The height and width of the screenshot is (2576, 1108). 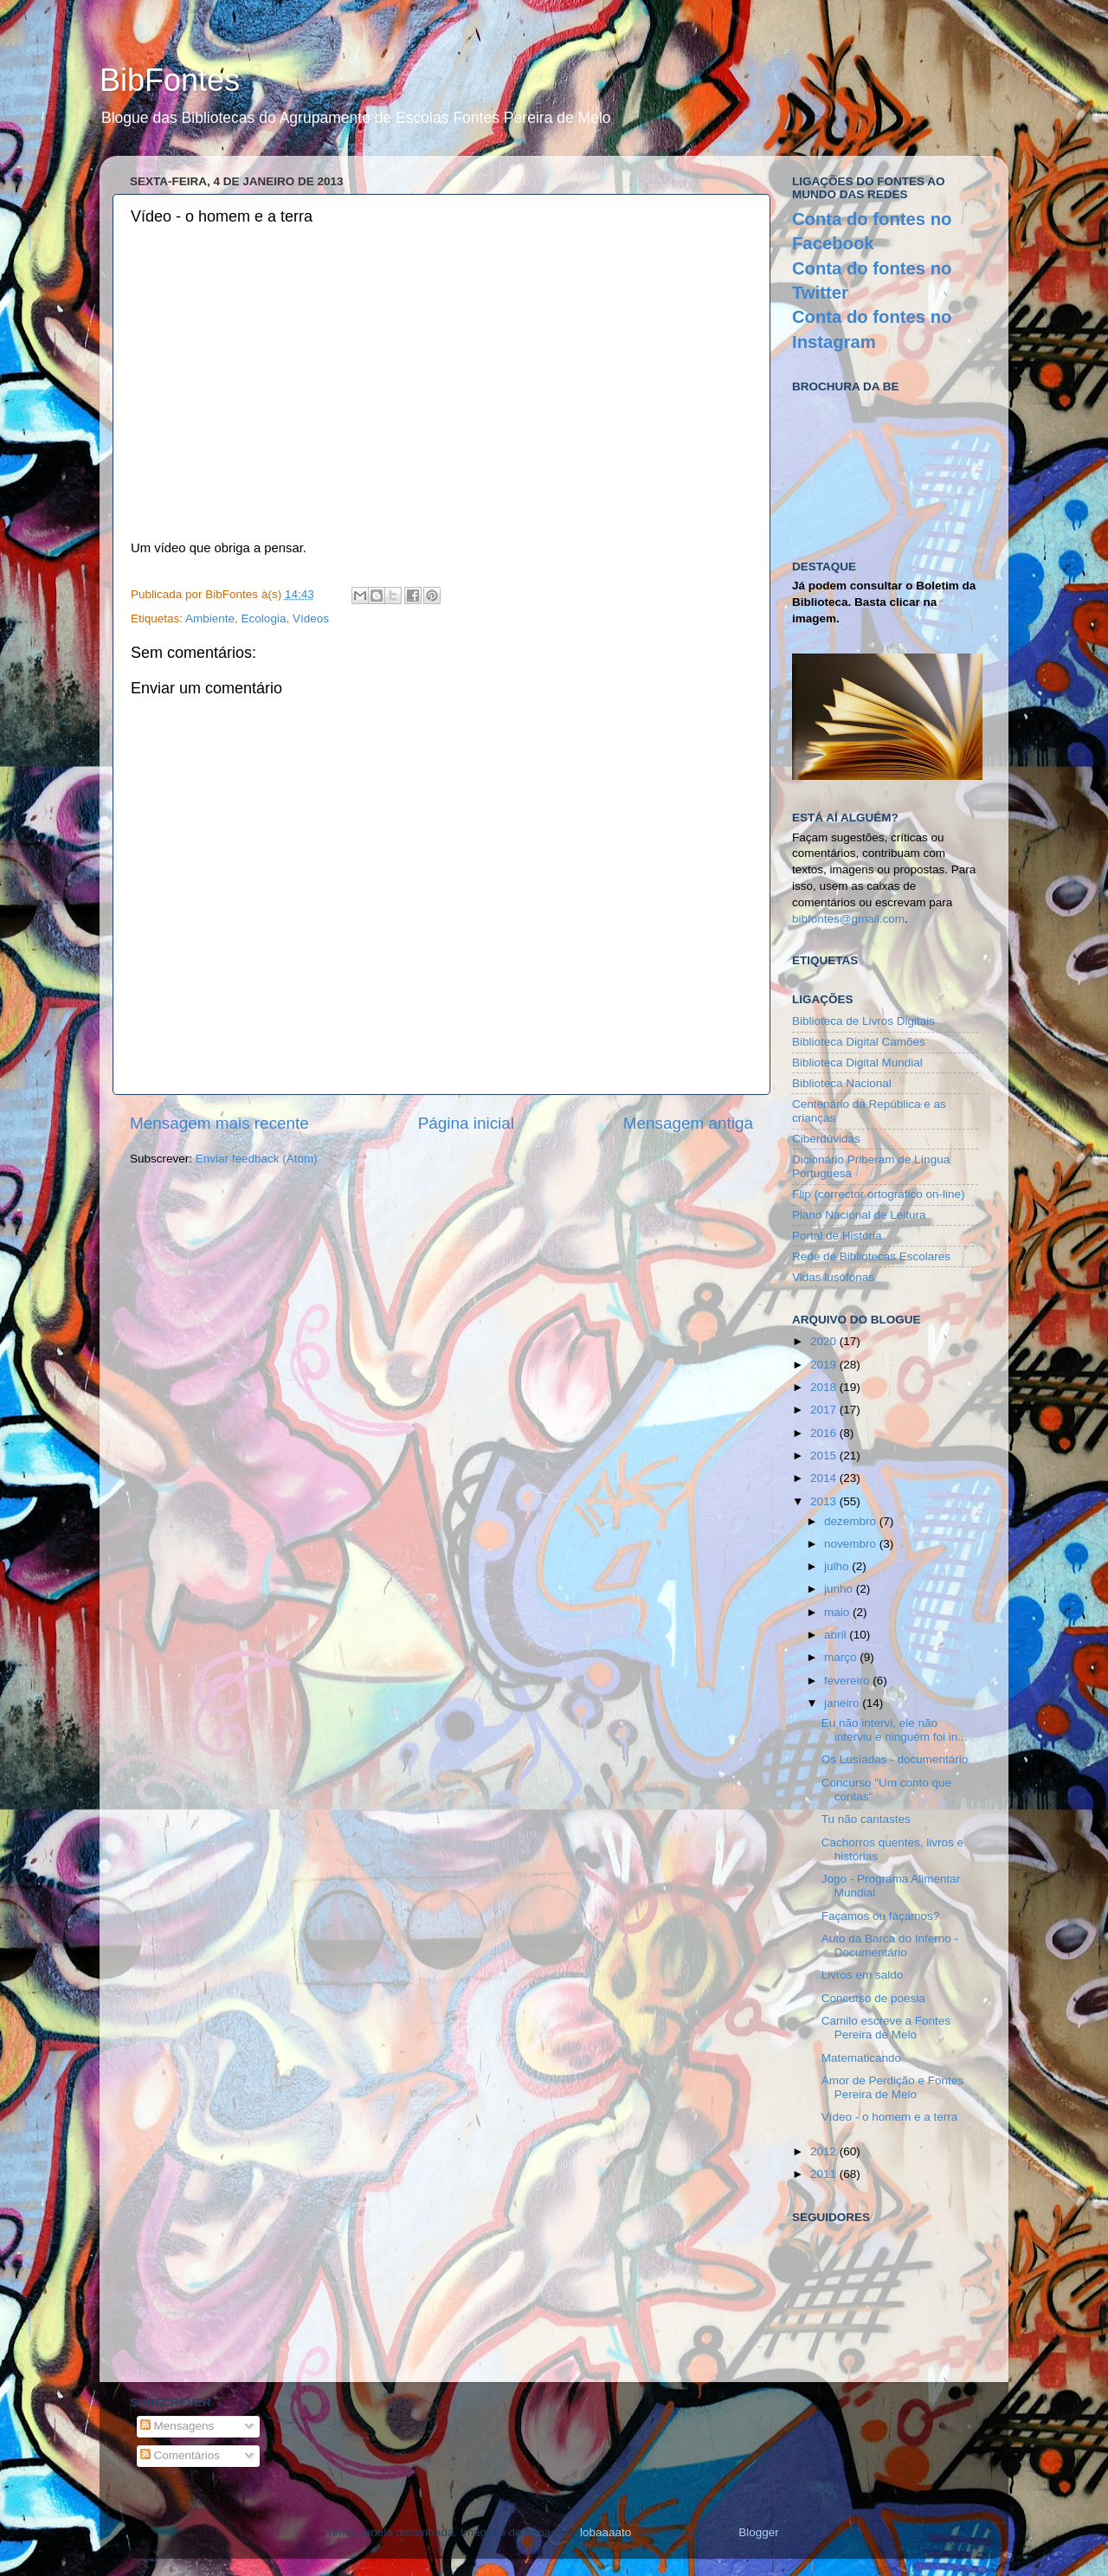 I want to click on Tu não cantastes, so click(x=866, y=1819).